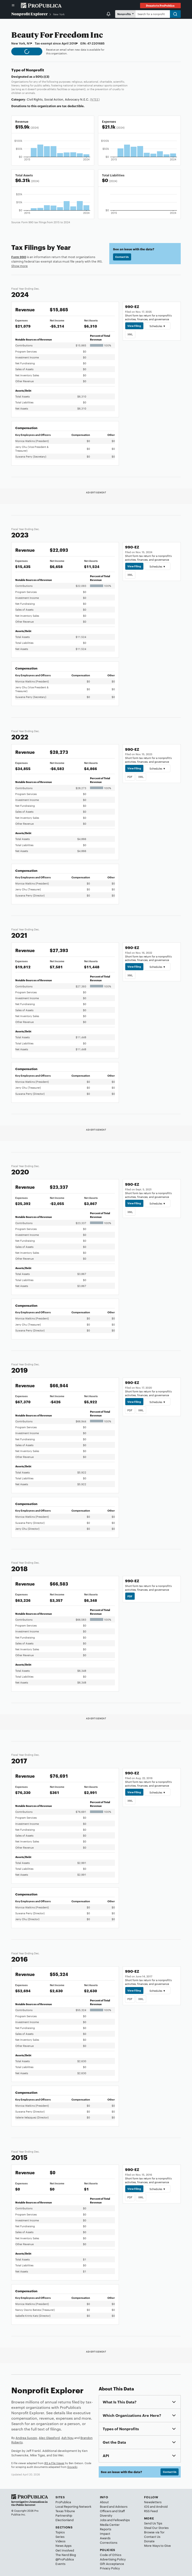 This screenshot has width=192, height=2576. I want to click on Nonprofit Explorer, so click(29, 13).